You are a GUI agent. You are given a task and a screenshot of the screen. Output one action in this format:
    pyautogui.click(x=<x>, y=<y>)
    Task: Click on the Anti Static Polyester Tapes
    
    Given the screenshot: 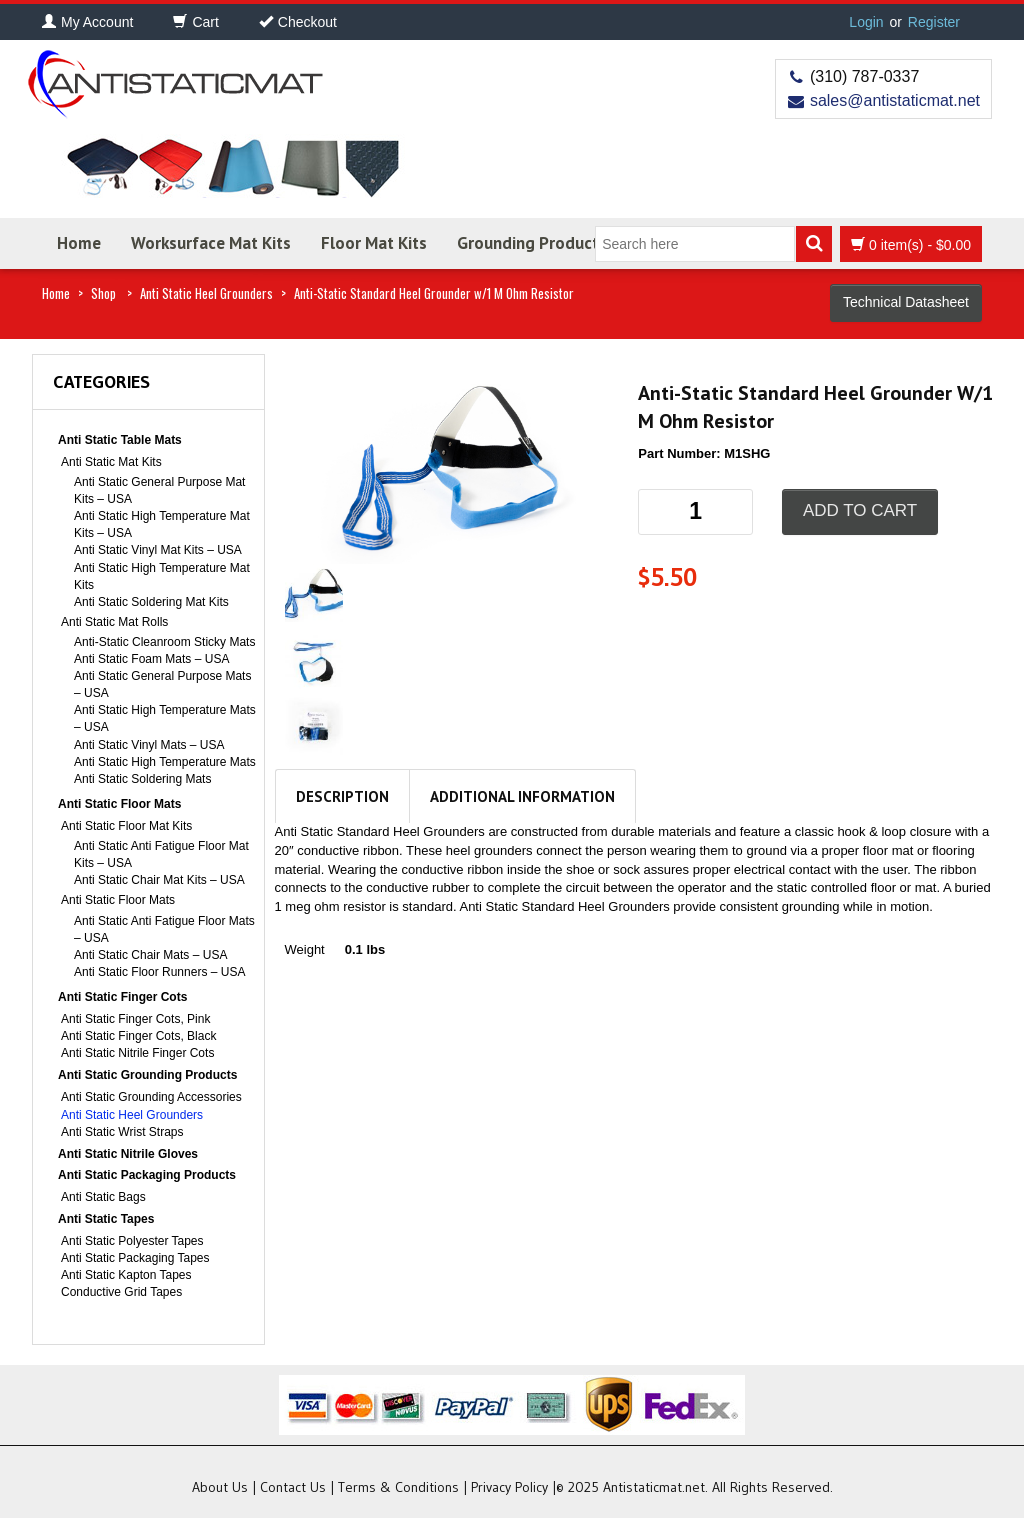 What is the action you would take?
    pyautogui.click(x=132, y=1241)
    